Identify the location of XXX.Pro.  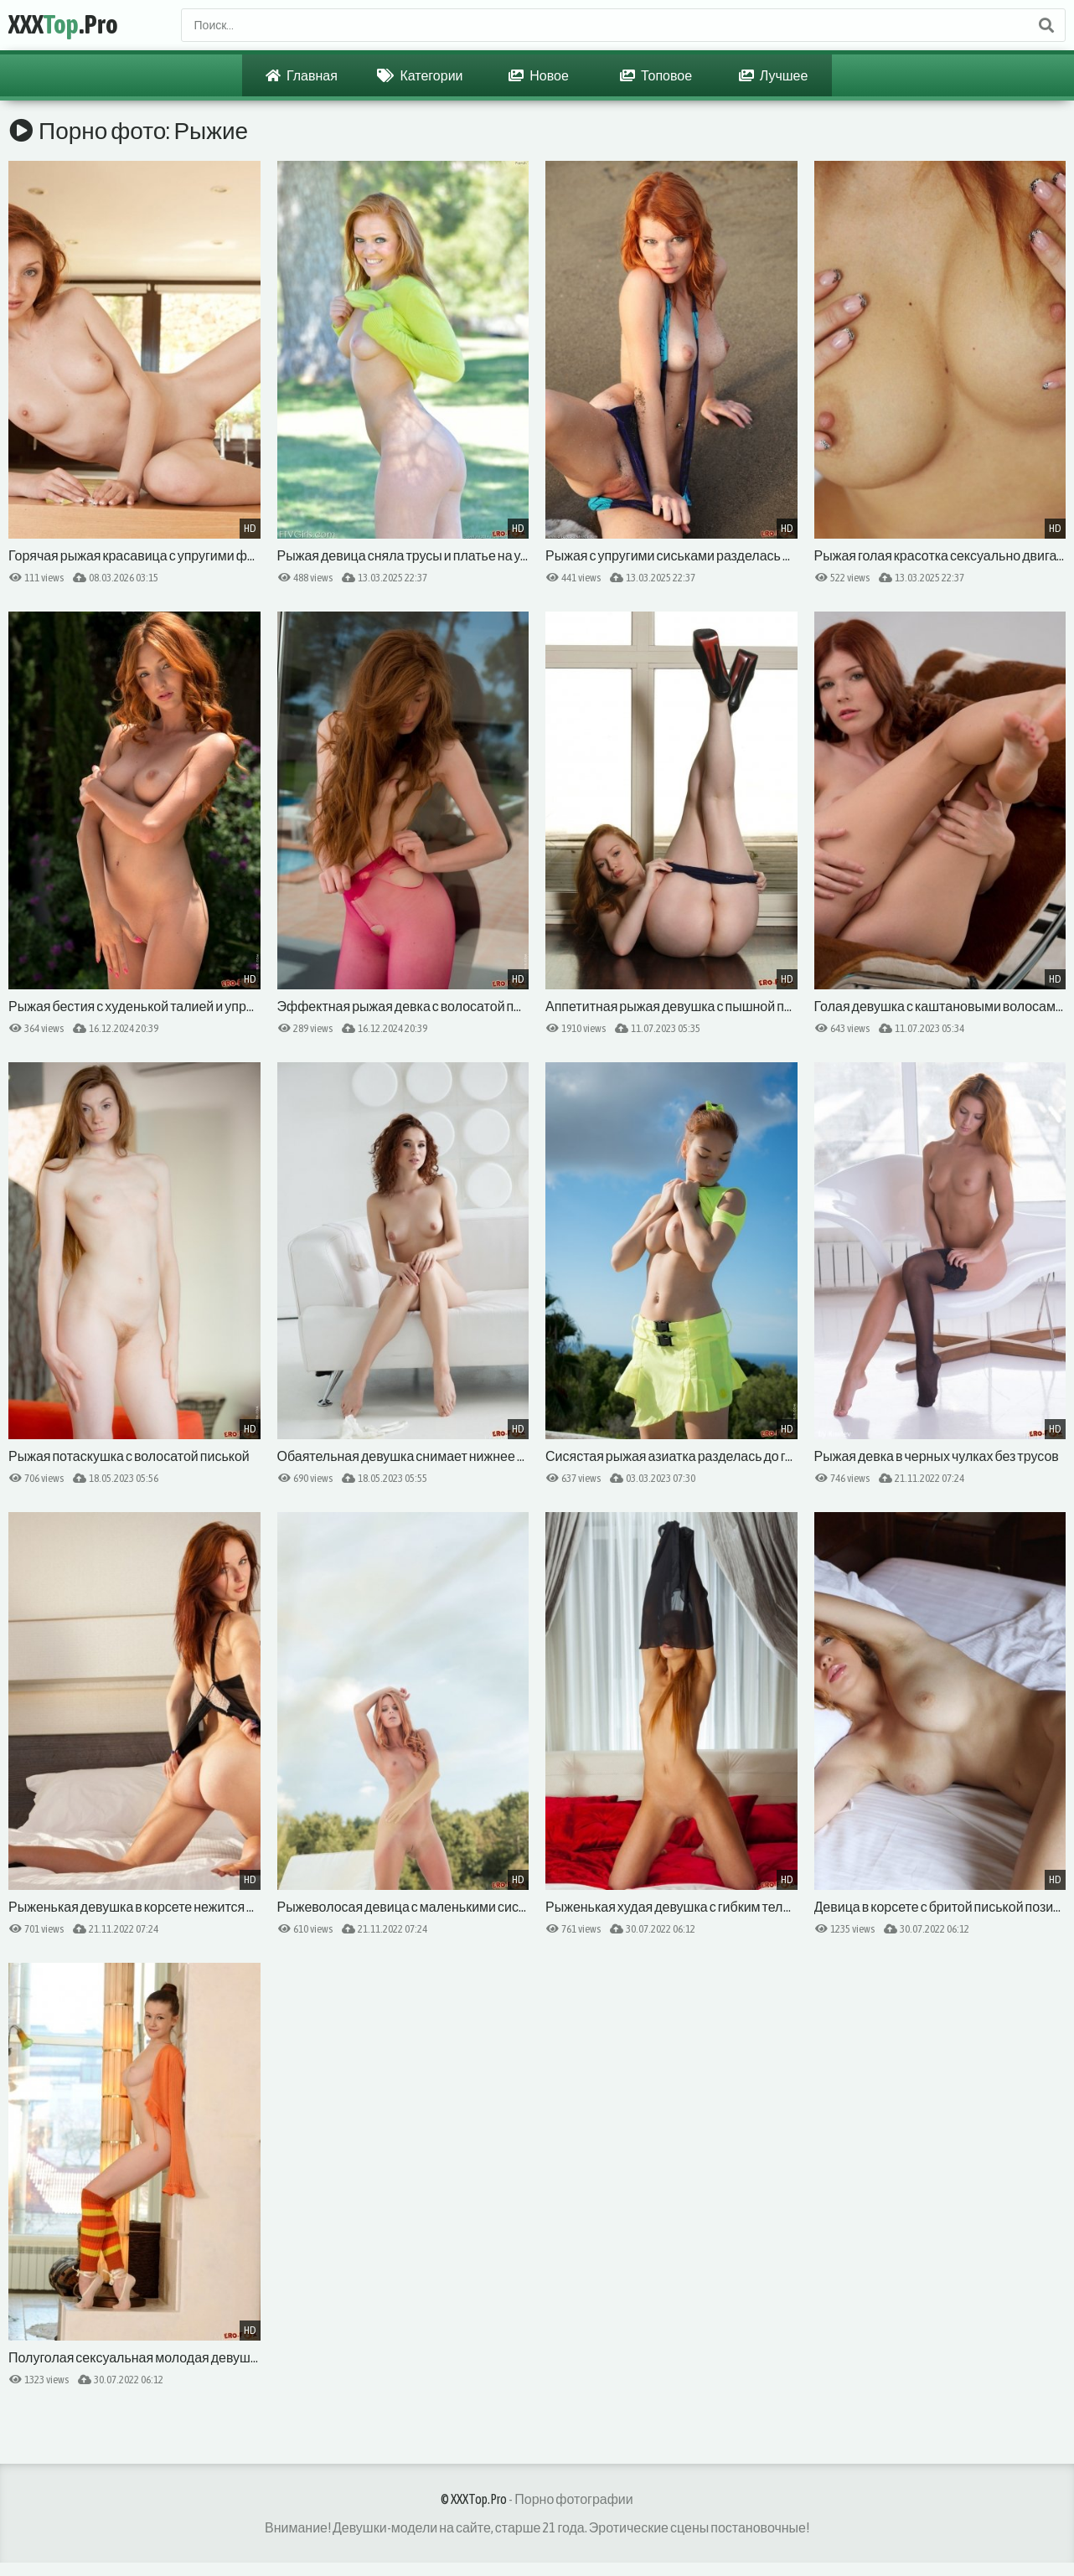
(63, 24).